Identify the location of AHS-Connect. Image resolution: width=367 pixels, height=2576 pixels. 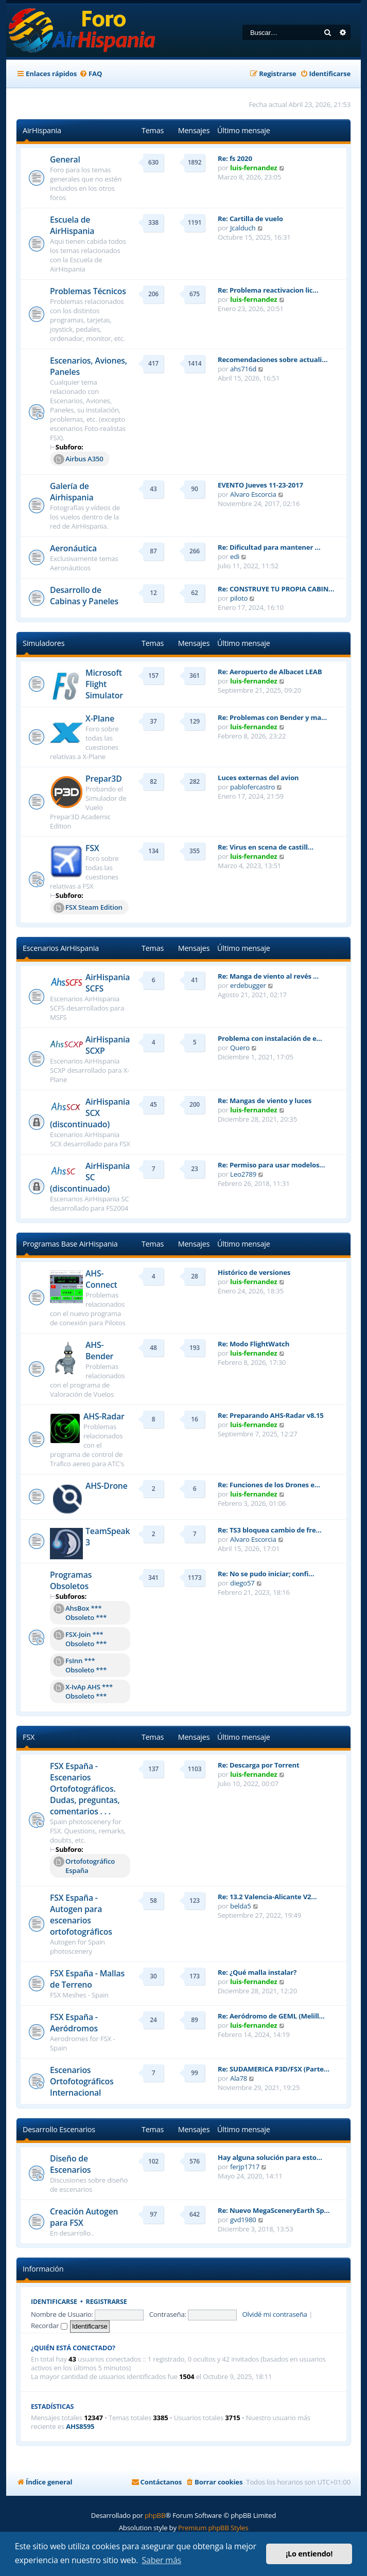
(101, 1279).